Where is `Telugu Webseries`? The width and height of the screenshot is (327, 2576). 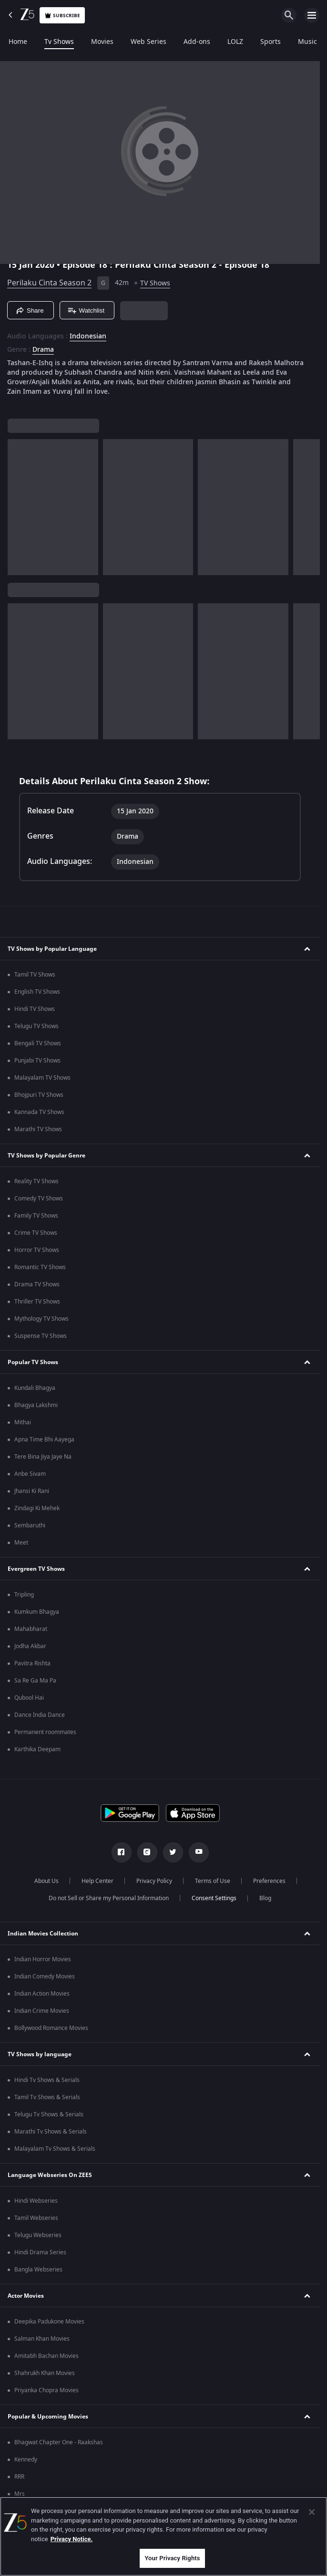
Telugu Webseries is located at coordinates (37, 2235).